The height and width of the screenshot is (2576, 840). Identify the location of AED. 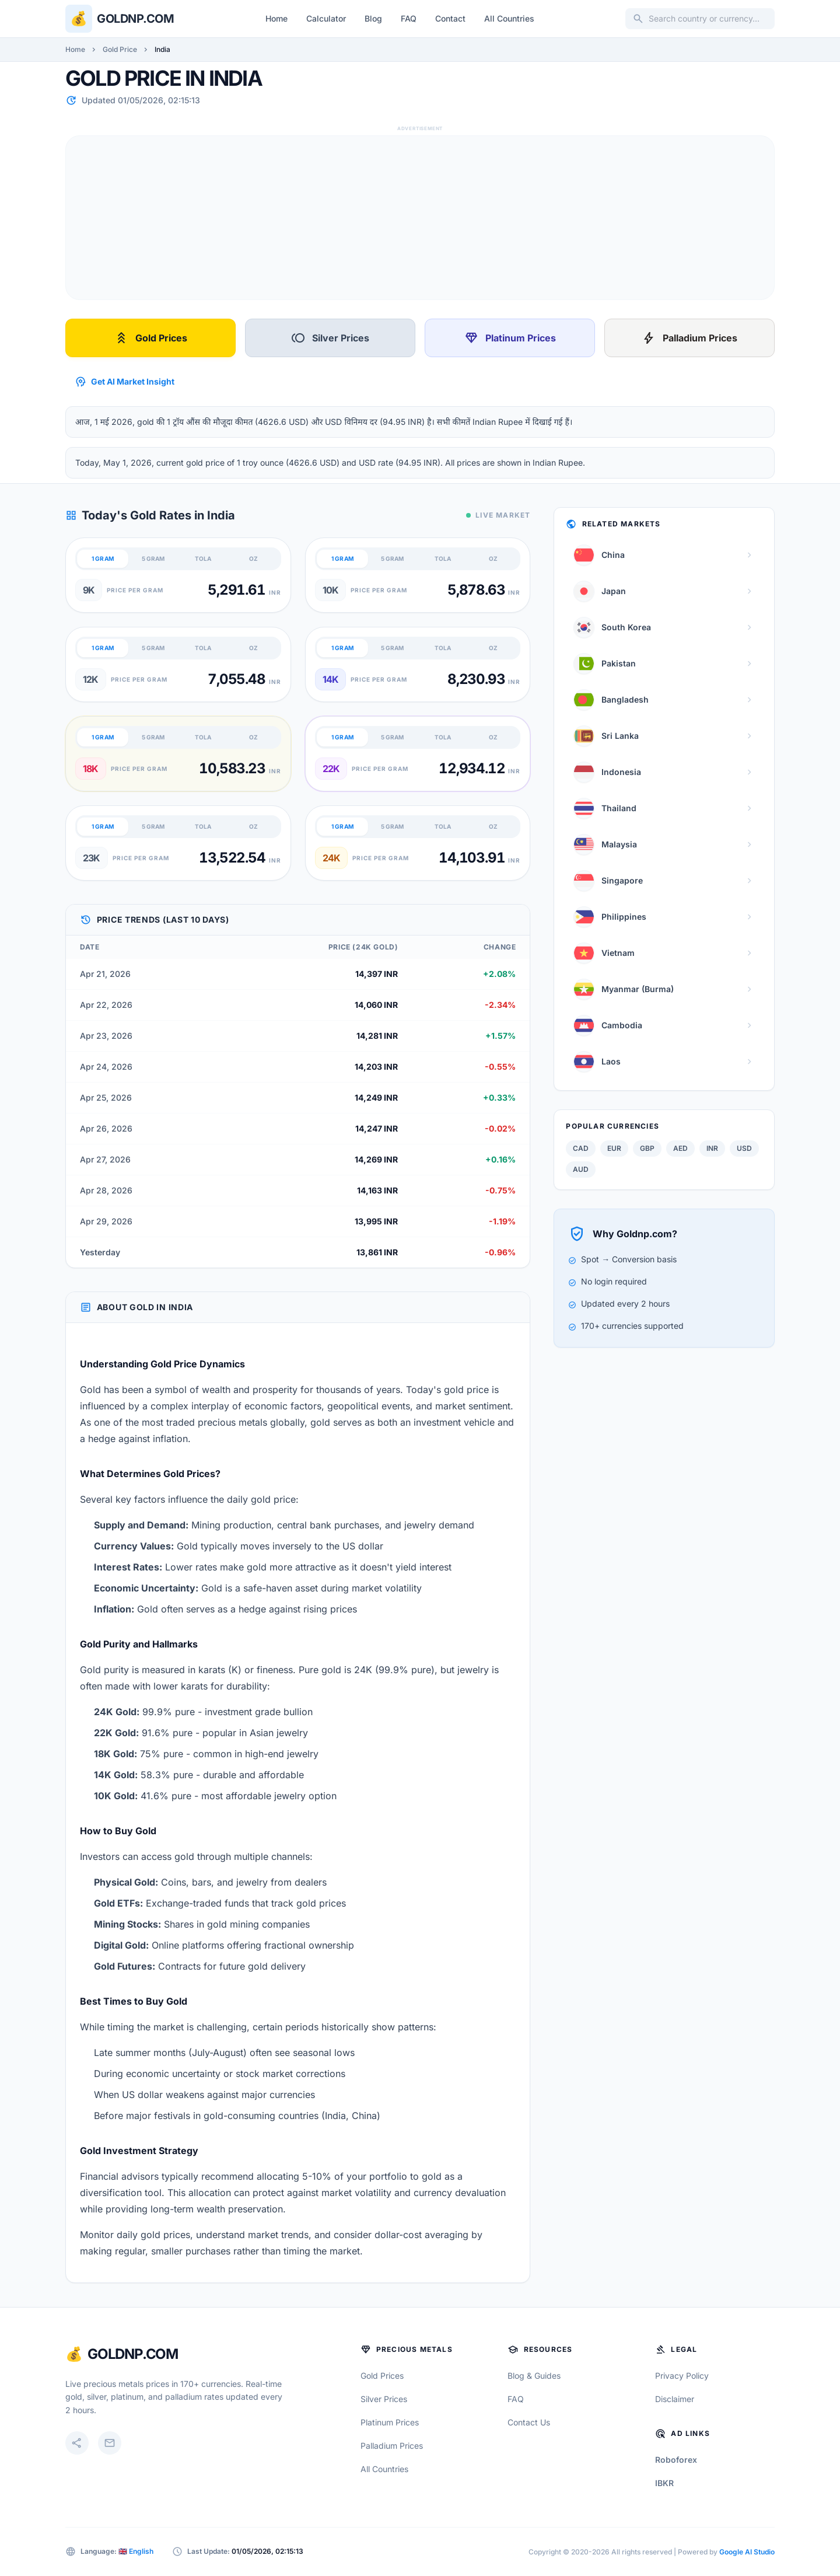
(680, 1148).